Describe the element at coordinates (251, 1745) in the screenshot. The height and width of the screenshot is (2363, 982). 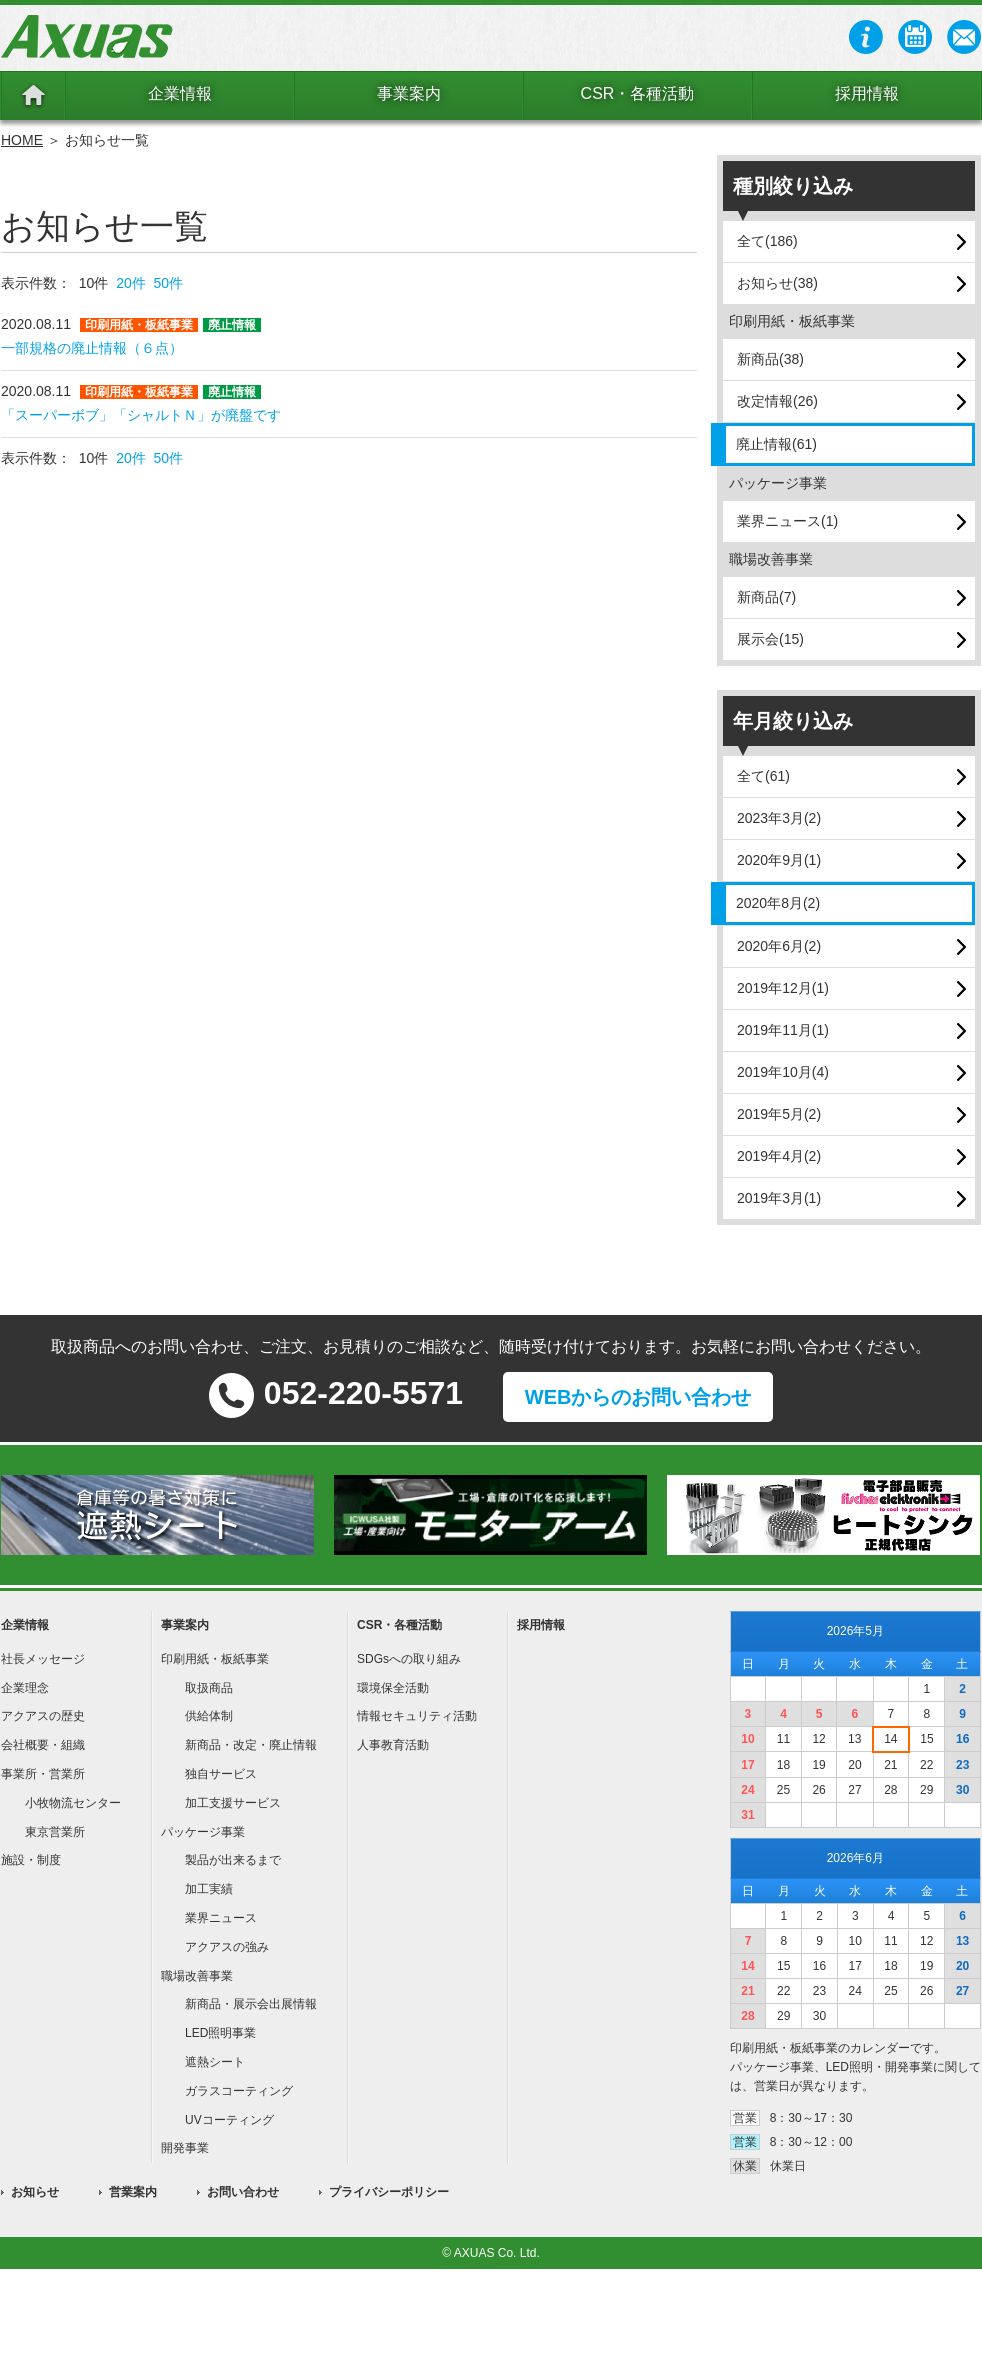
I see `新商品・改定・廃止情報` at that location.